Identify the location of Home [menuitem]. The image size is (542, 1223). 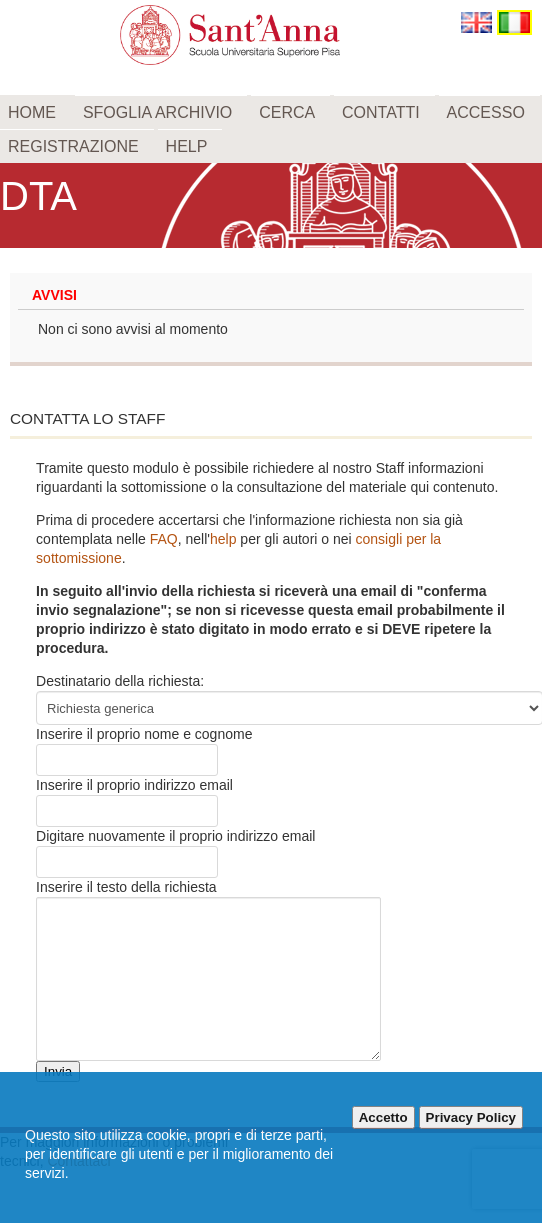
(32, 112).